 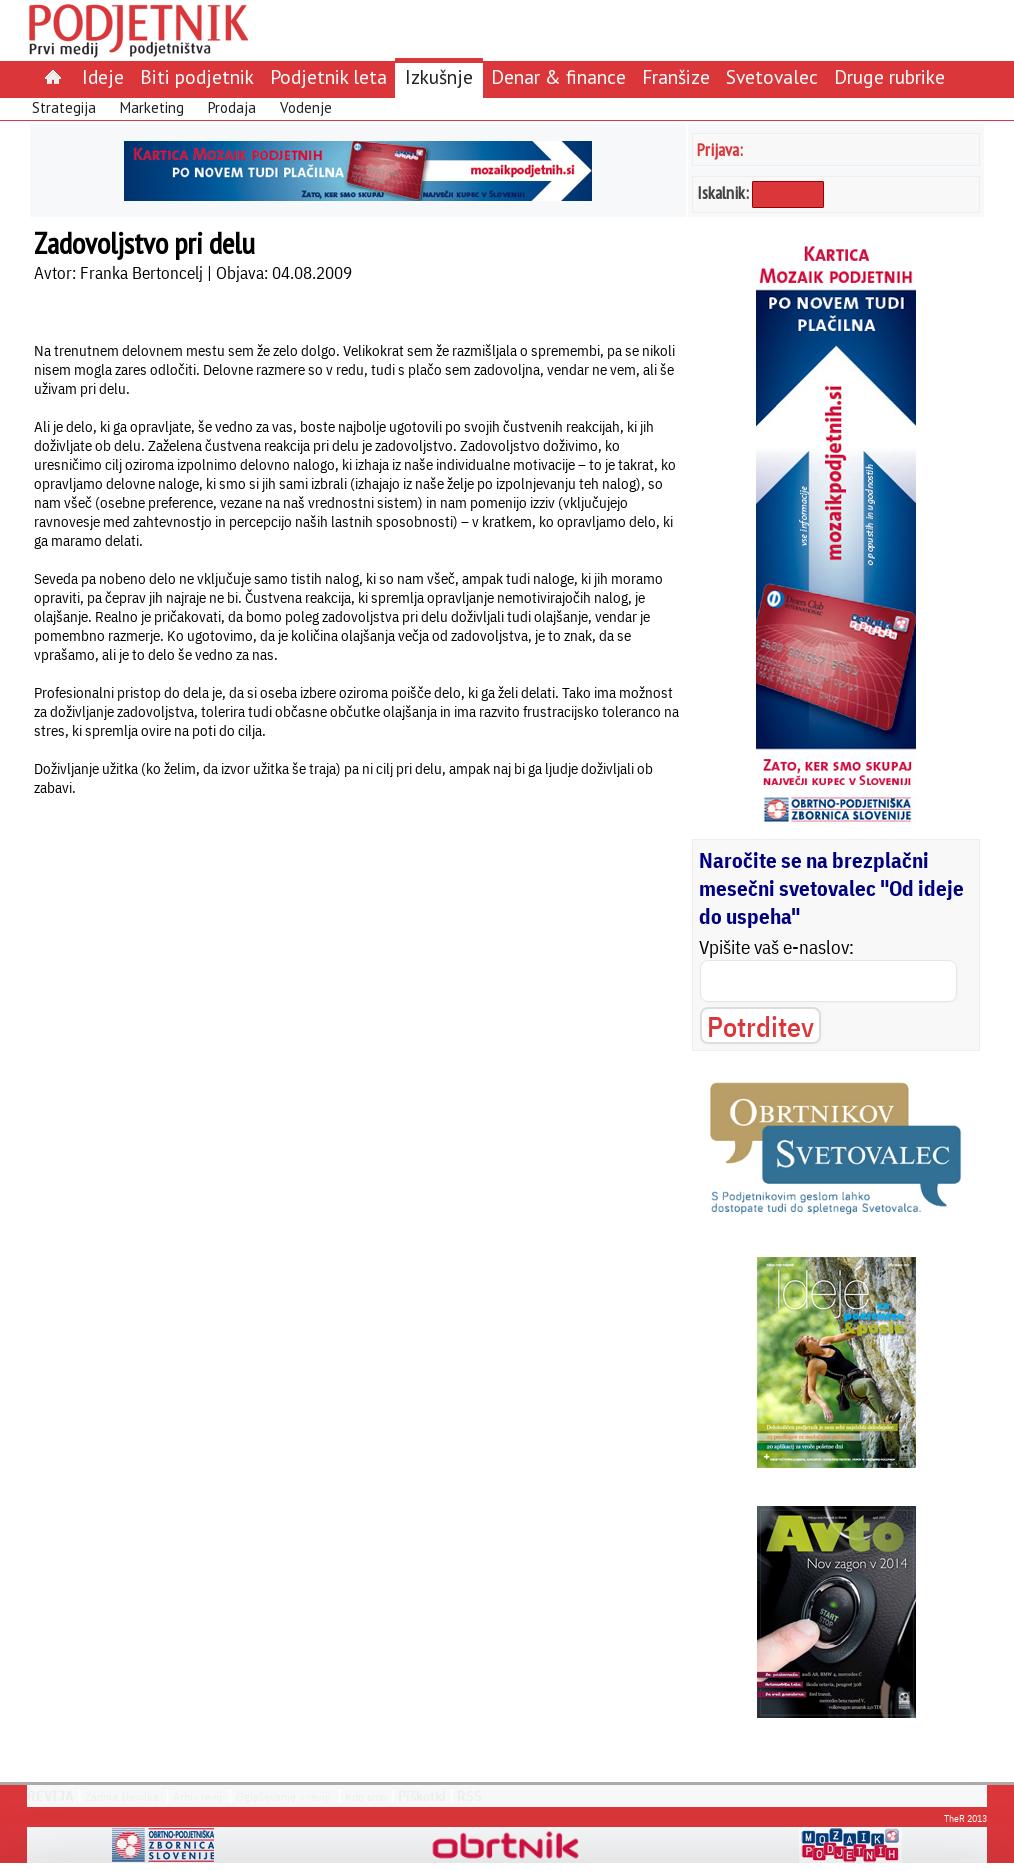 What do you see at coordinates (103, 76) in the screenshot?
I see `Ideje` at bounding box center [103, 76].